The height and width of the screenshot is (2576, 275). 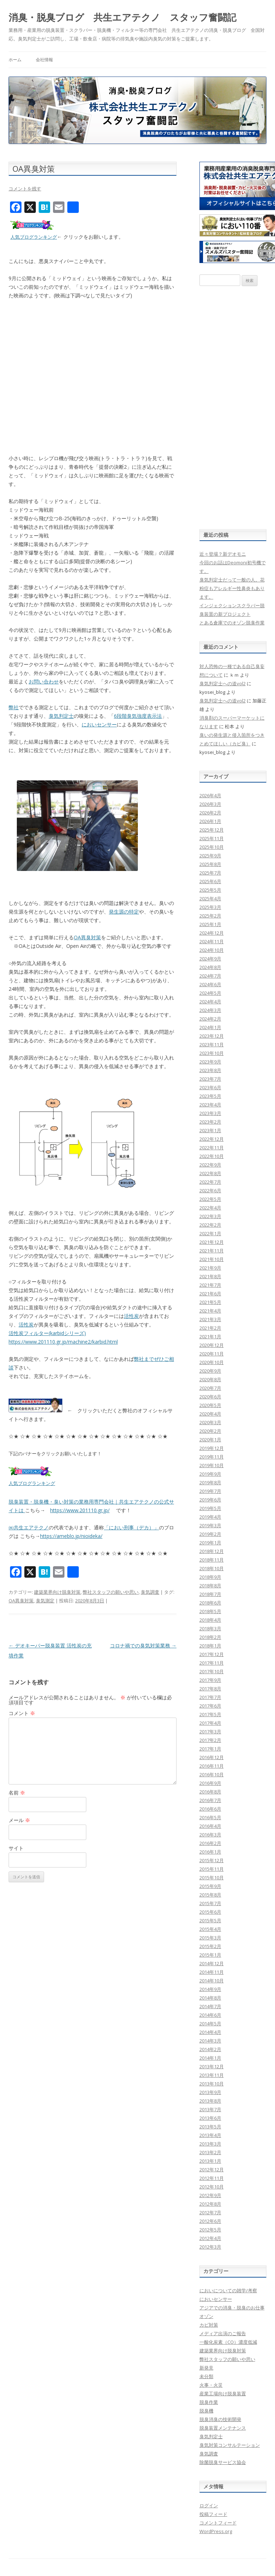 I want to click on 弊社スタッフの願いや思い, so click(x=111, y=1592).